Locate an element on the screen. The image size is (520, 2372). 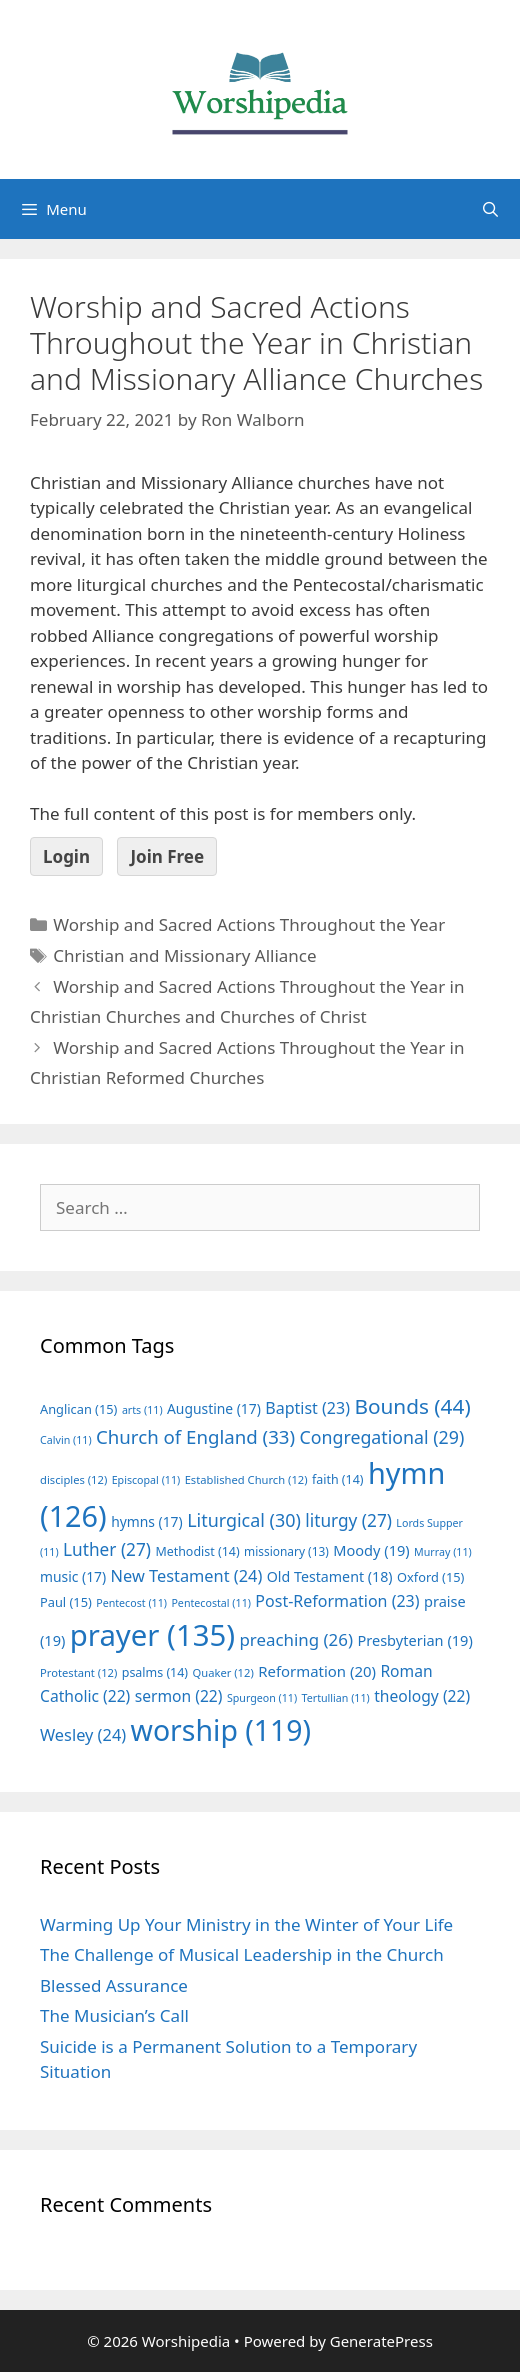
prayer [prayer (135 items)] is located at coordinates (152, 1635).